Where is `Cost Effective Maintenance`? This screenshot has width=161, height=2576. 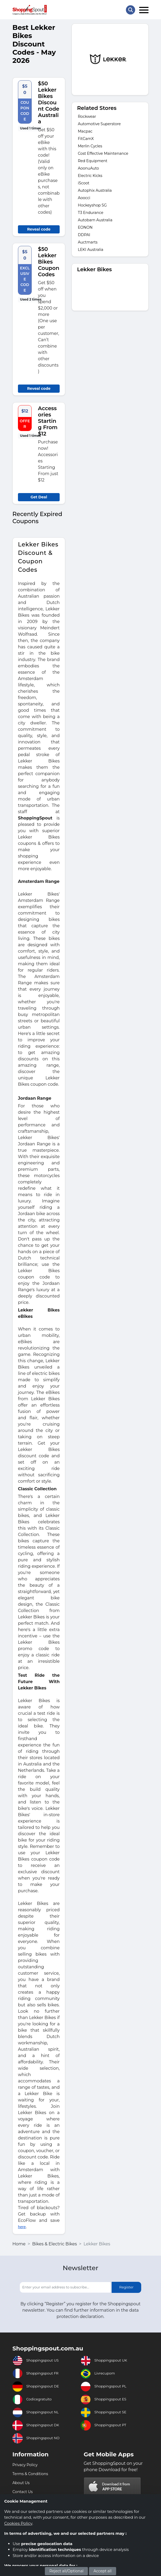 Cost Effective Maintenance is located at coordinates (103, 153).